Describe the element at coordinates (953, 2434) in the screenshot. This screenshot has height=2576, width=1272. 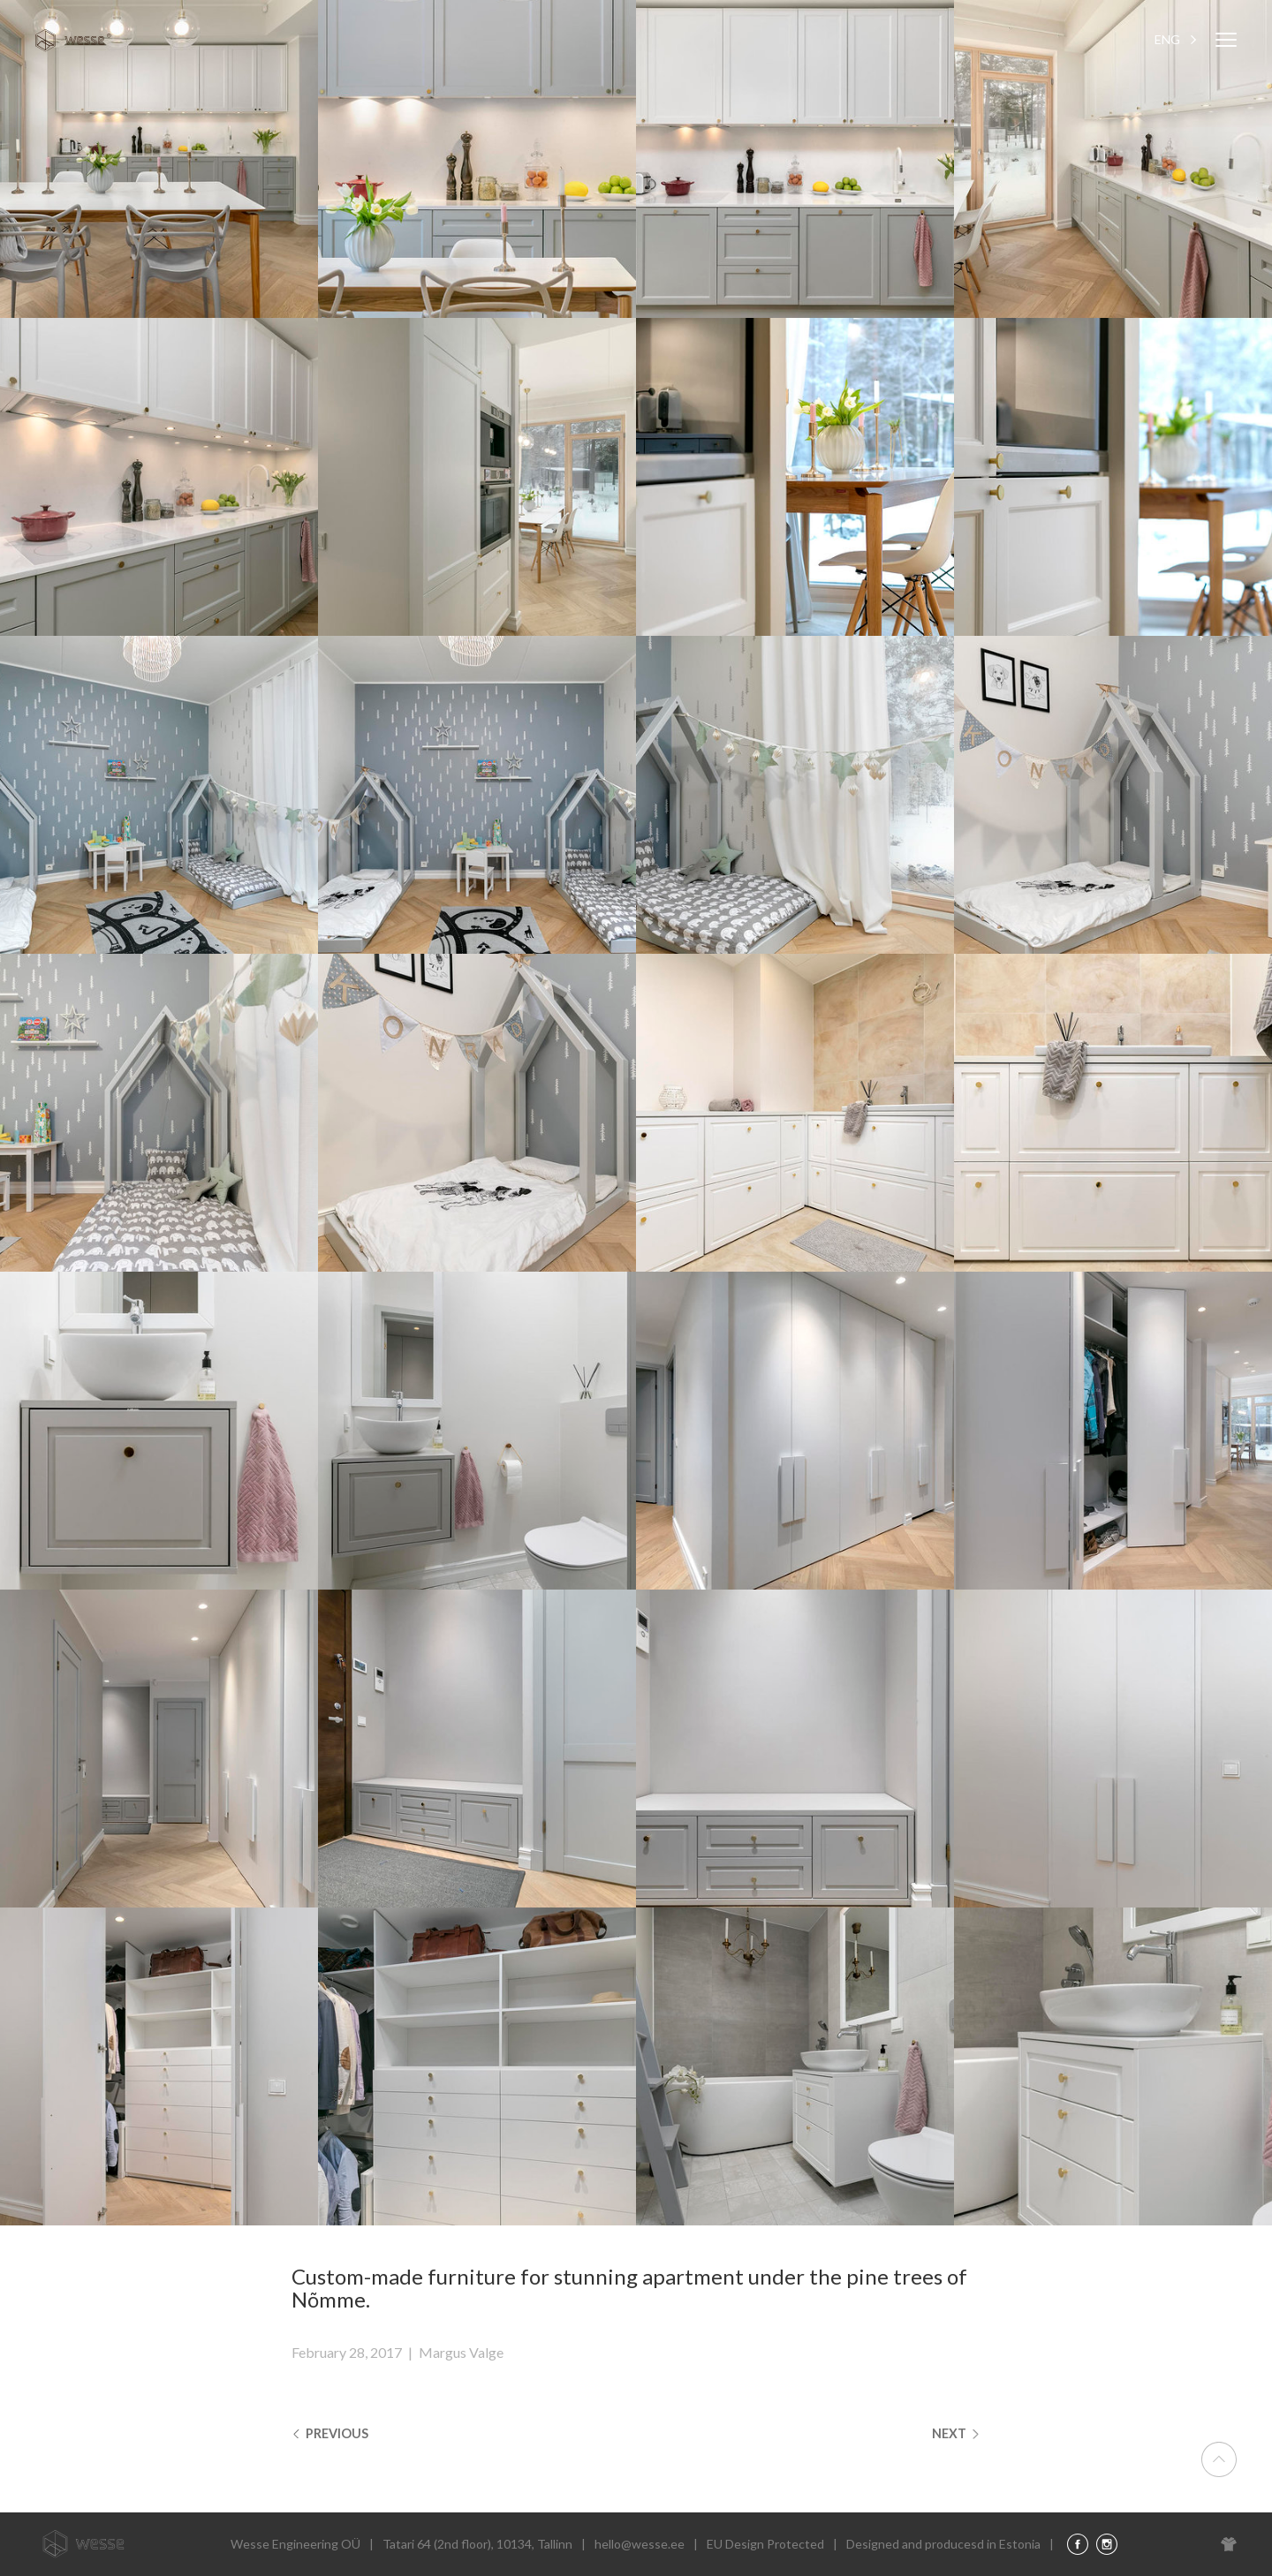
I see `Next` at that location.